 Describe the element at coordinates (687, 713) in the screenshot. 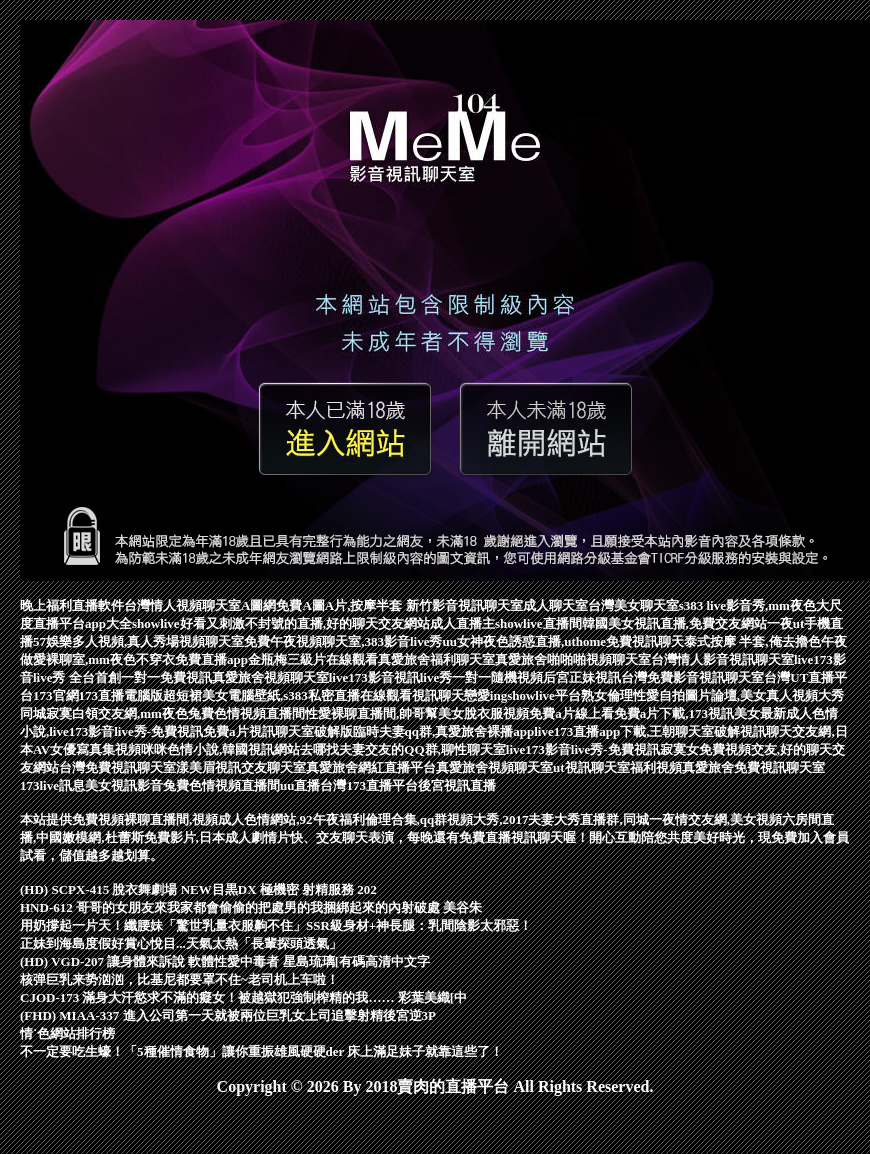

I see `免費a片下載,173視訊美女` at that location.